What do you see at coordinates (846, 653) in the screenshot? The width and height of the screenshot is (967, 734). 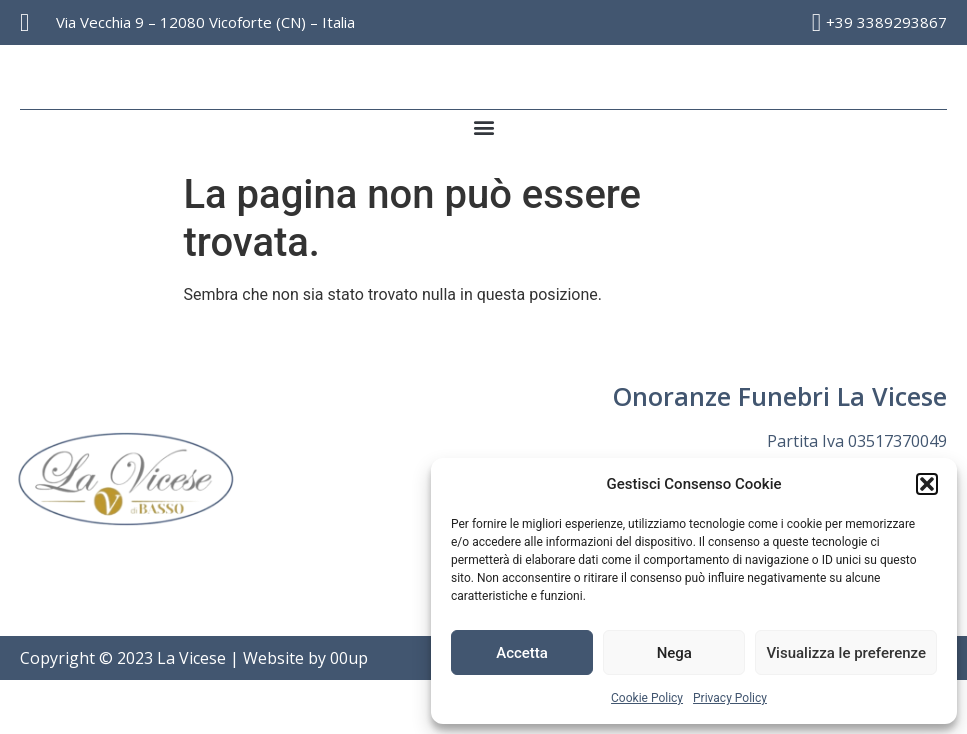 I see `Visualizza le preferenze` at bounding box center [846, 653].